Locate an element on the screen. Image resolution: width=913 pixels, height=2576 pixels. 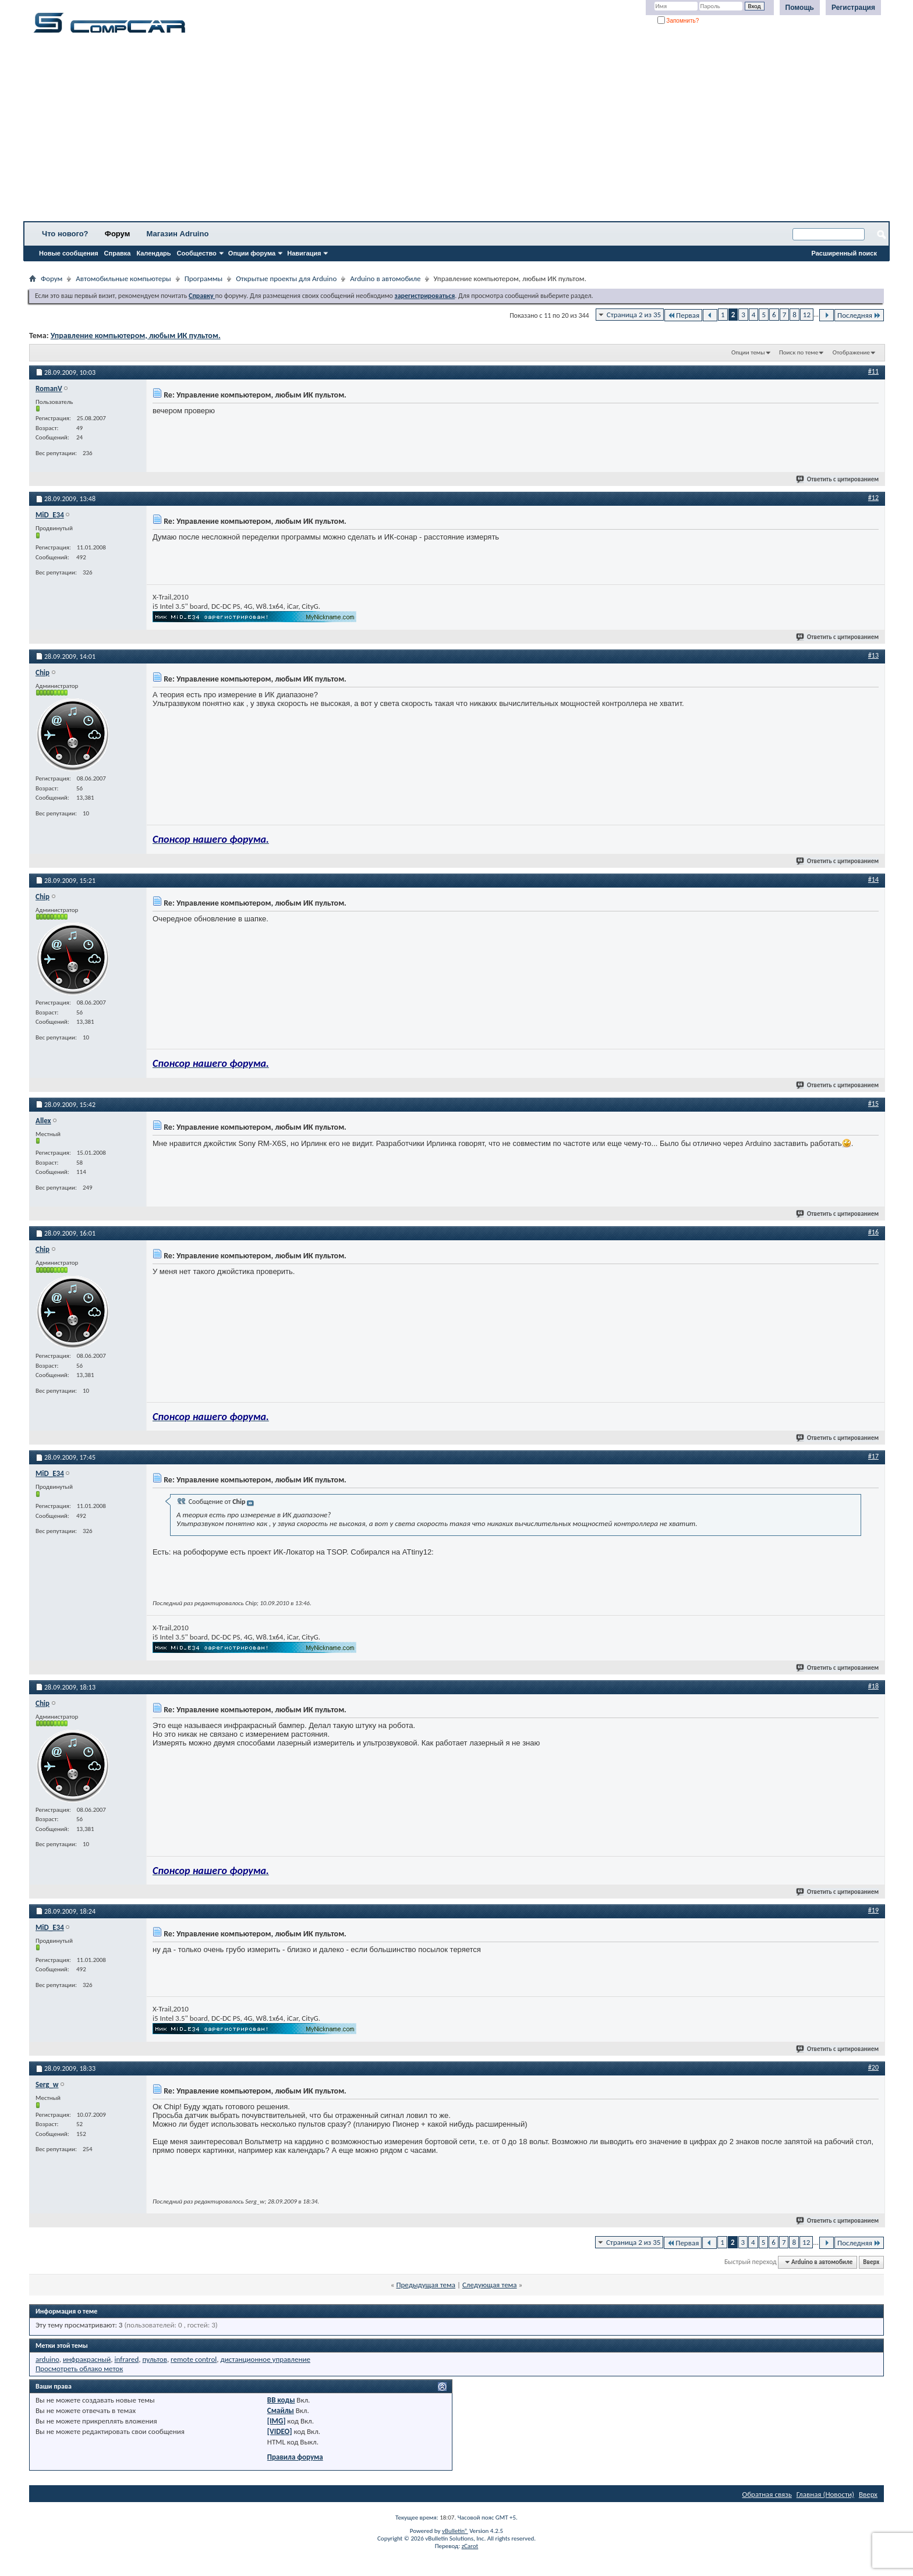
#13 is located at coordinates (873, 655).